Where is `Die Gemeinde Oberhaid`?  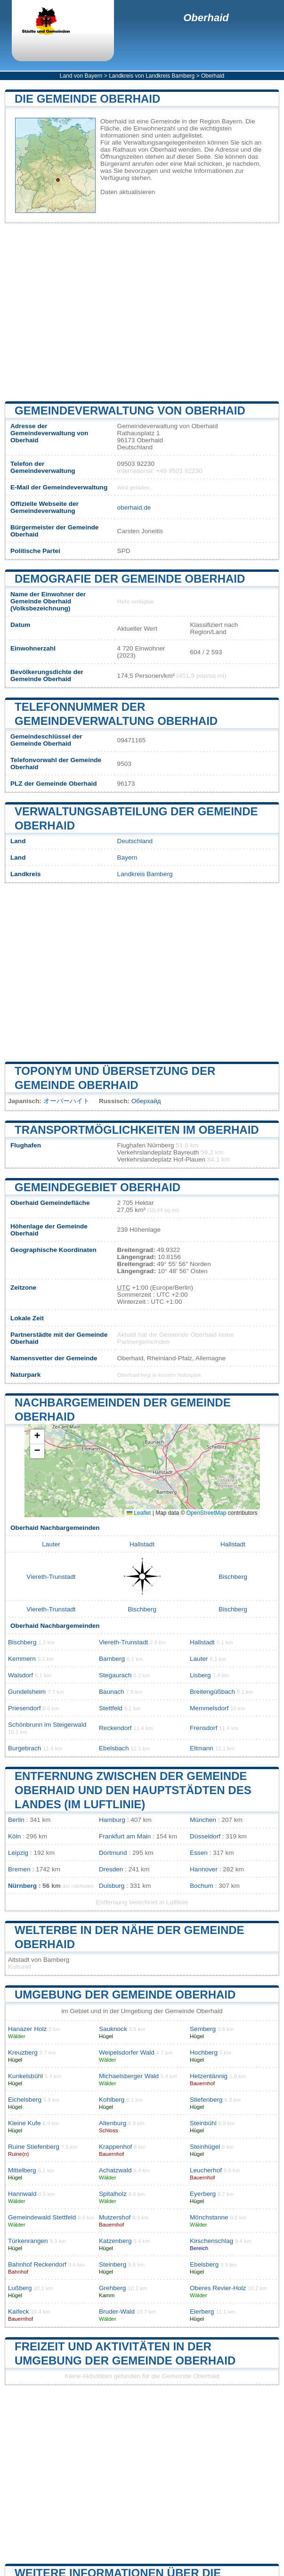 Die Gemeinde Oberhaid is located at coordinates (87, 98).